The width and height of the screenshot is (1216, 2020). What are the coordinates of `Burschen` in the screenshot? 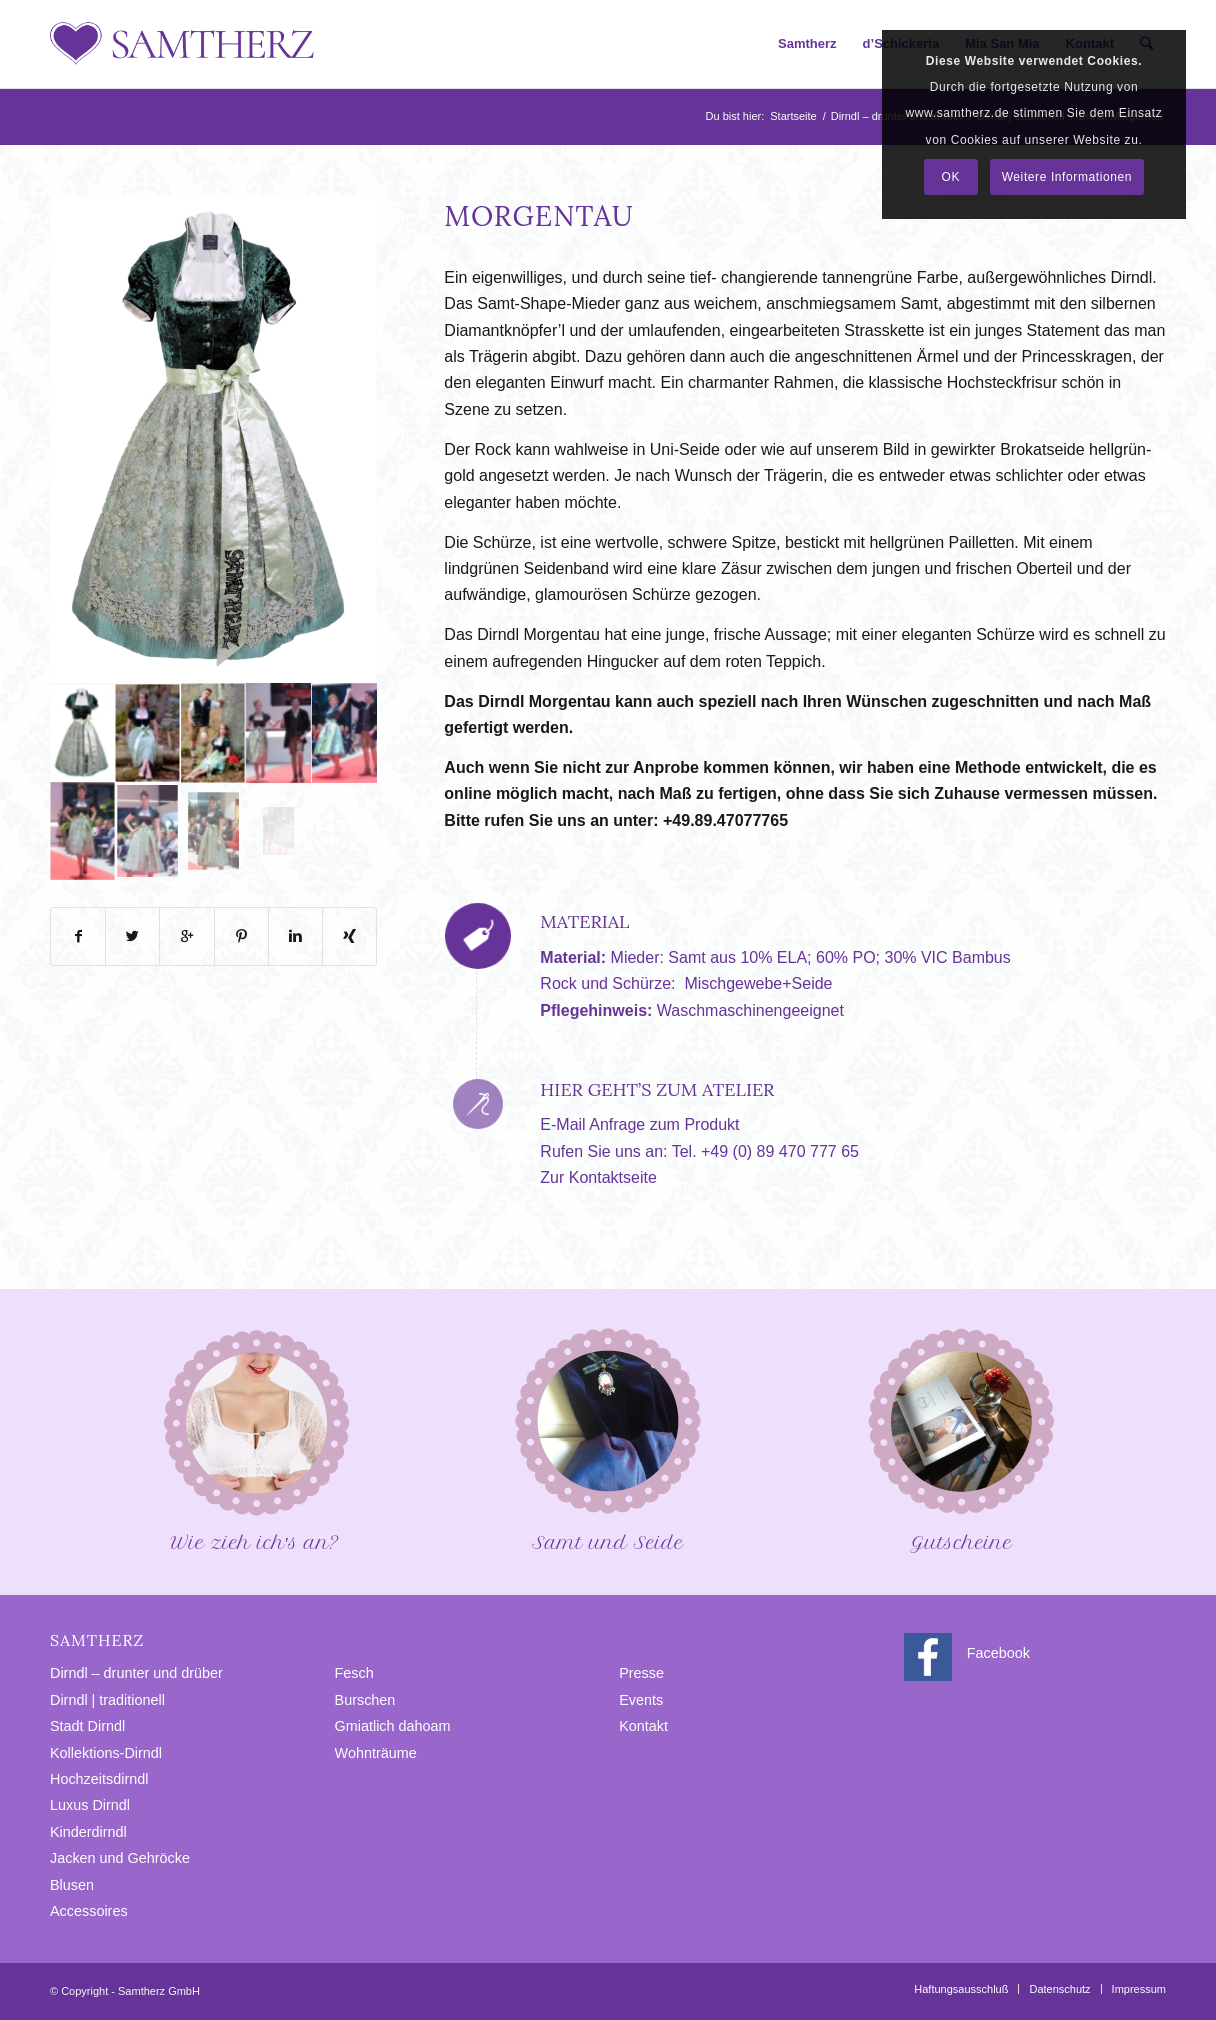 It's located at (365, 1700).